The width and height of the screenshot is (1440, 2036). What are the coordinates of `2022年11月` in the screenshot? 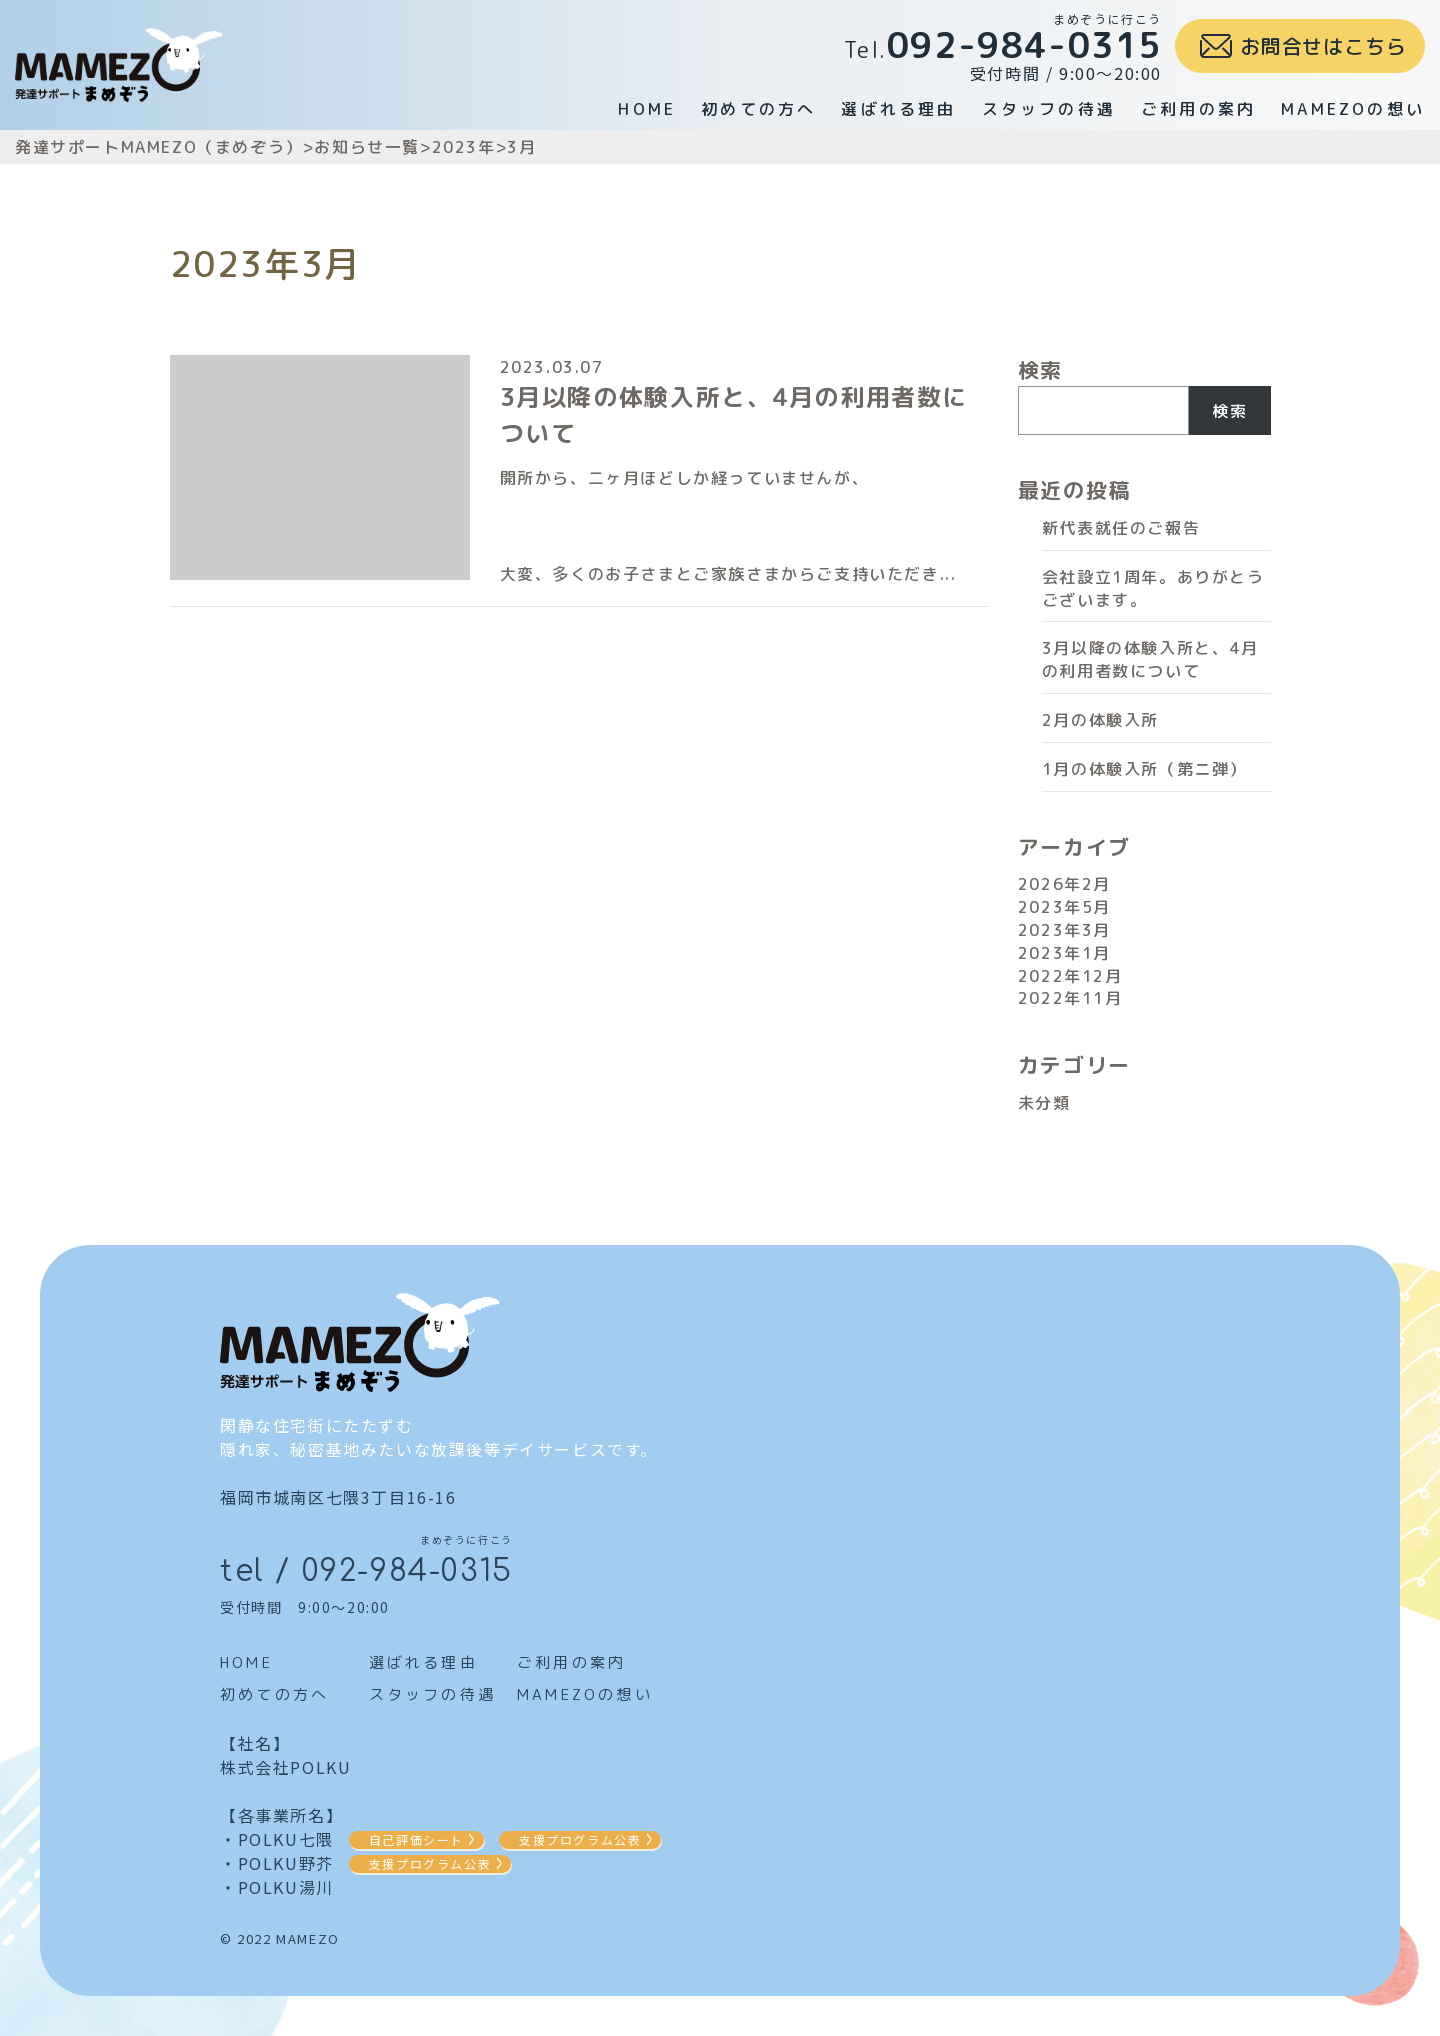 It's located at (1070, 998).